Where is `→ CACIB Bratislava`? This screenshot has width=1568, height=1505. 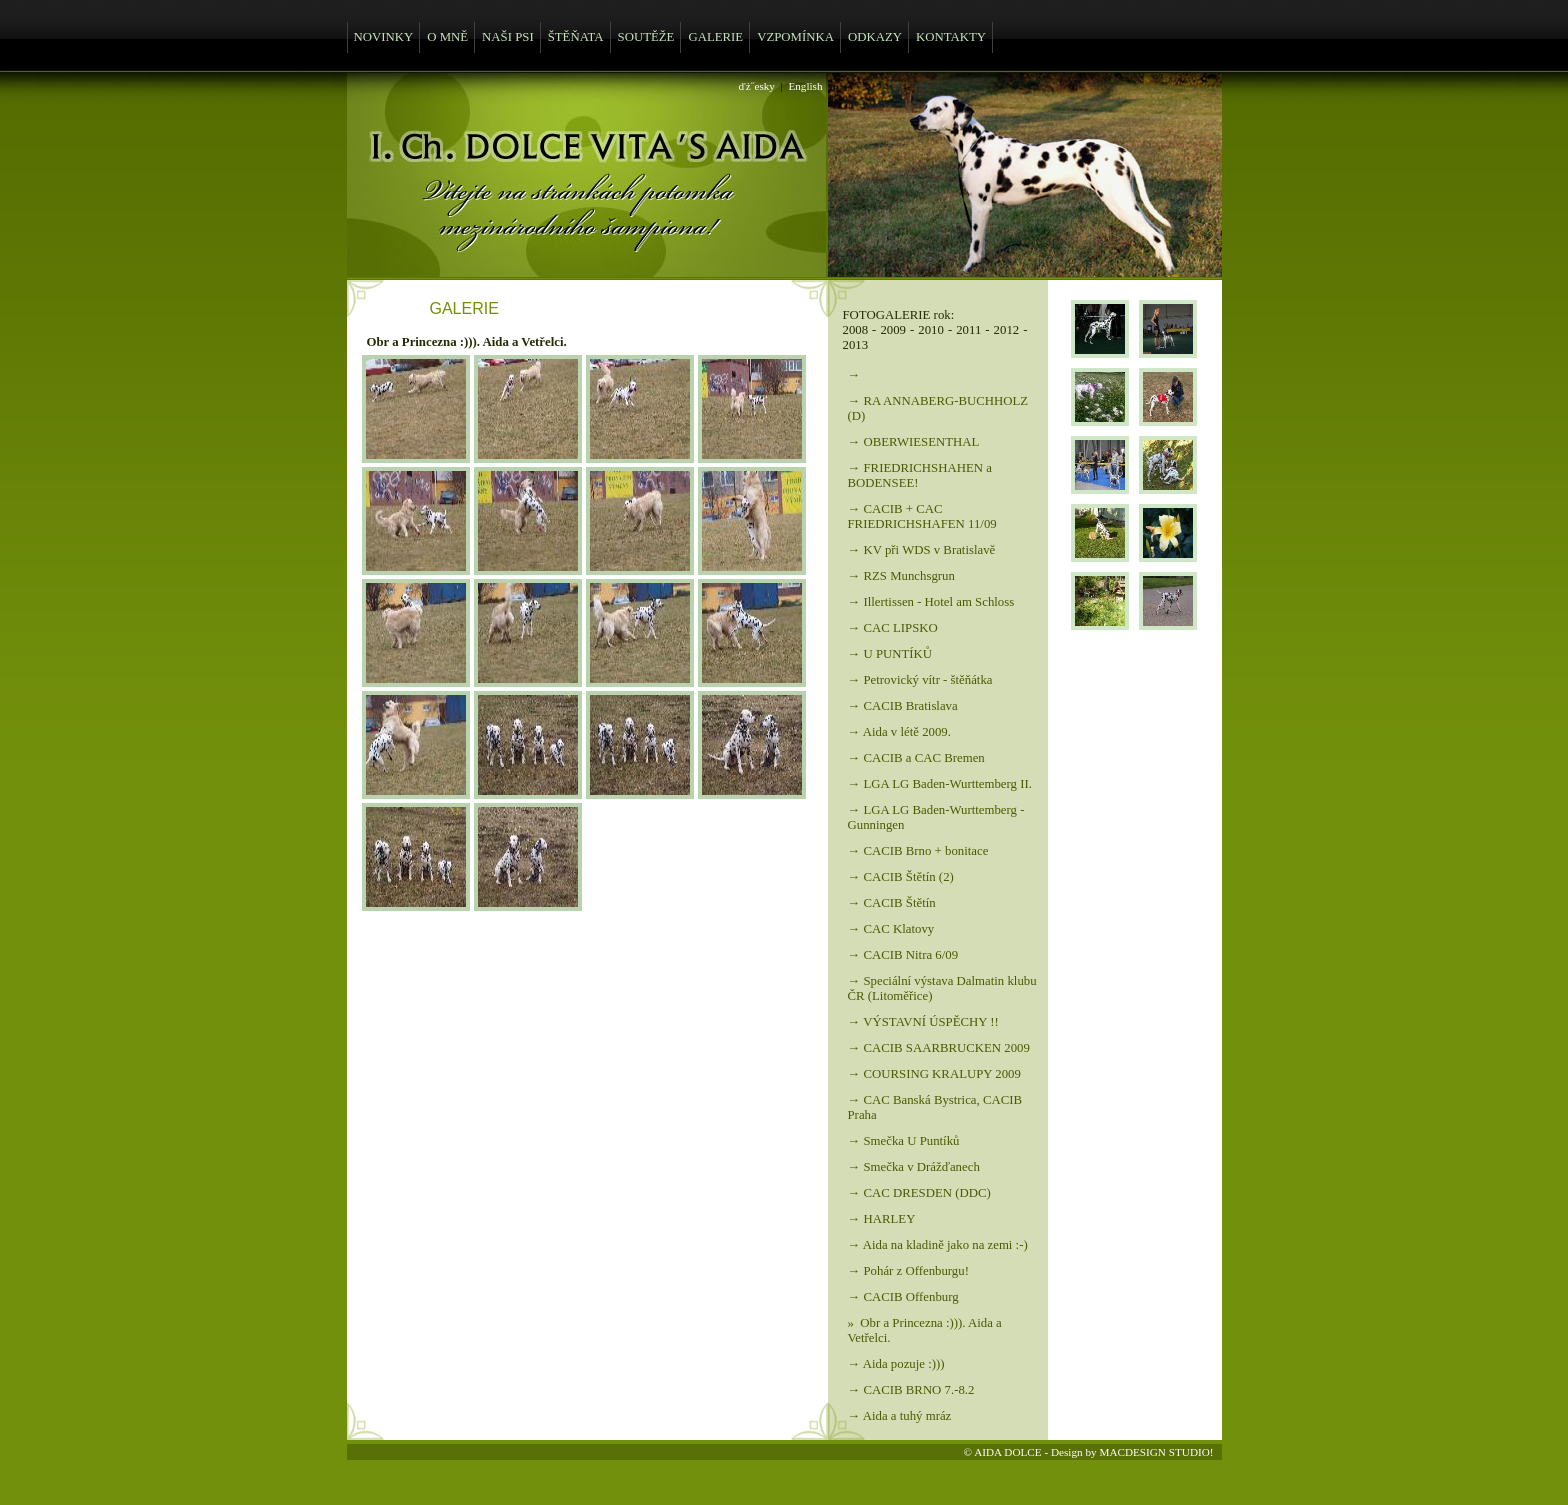
→ CACIB Bratislava is located at coordinates (903, 706).